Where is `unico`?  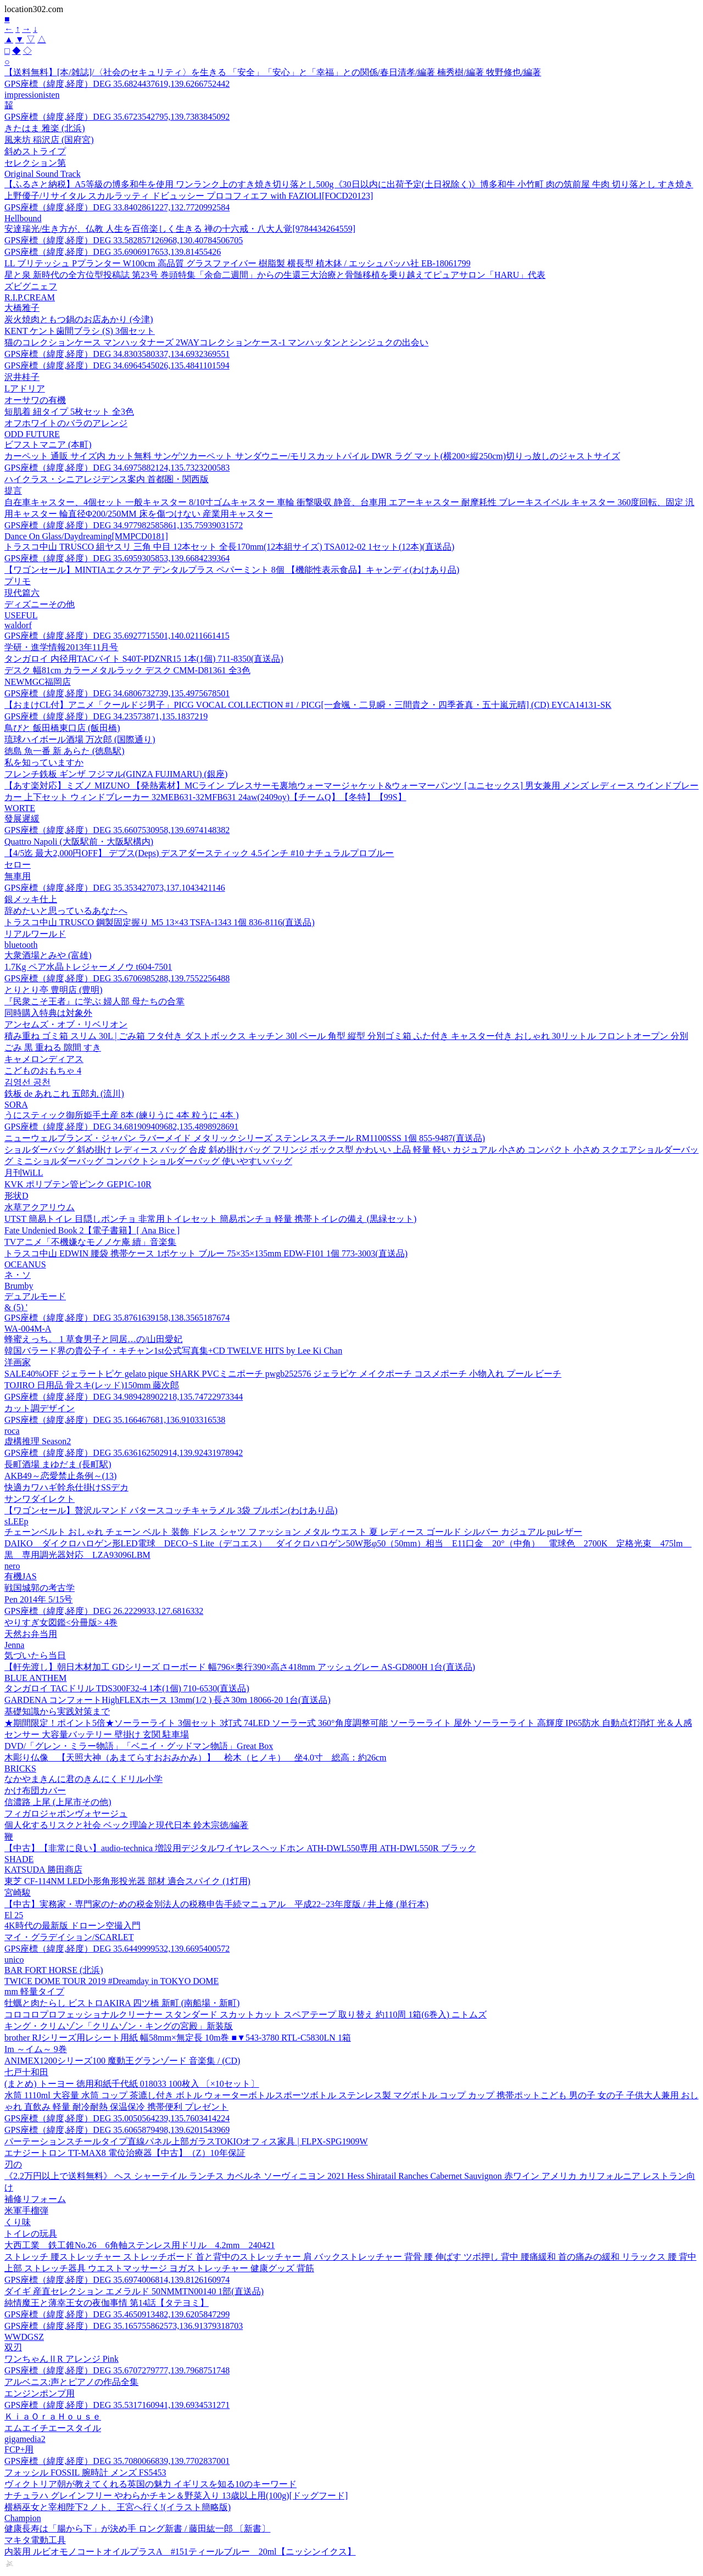 unico is located at coordinates (14, 1959).